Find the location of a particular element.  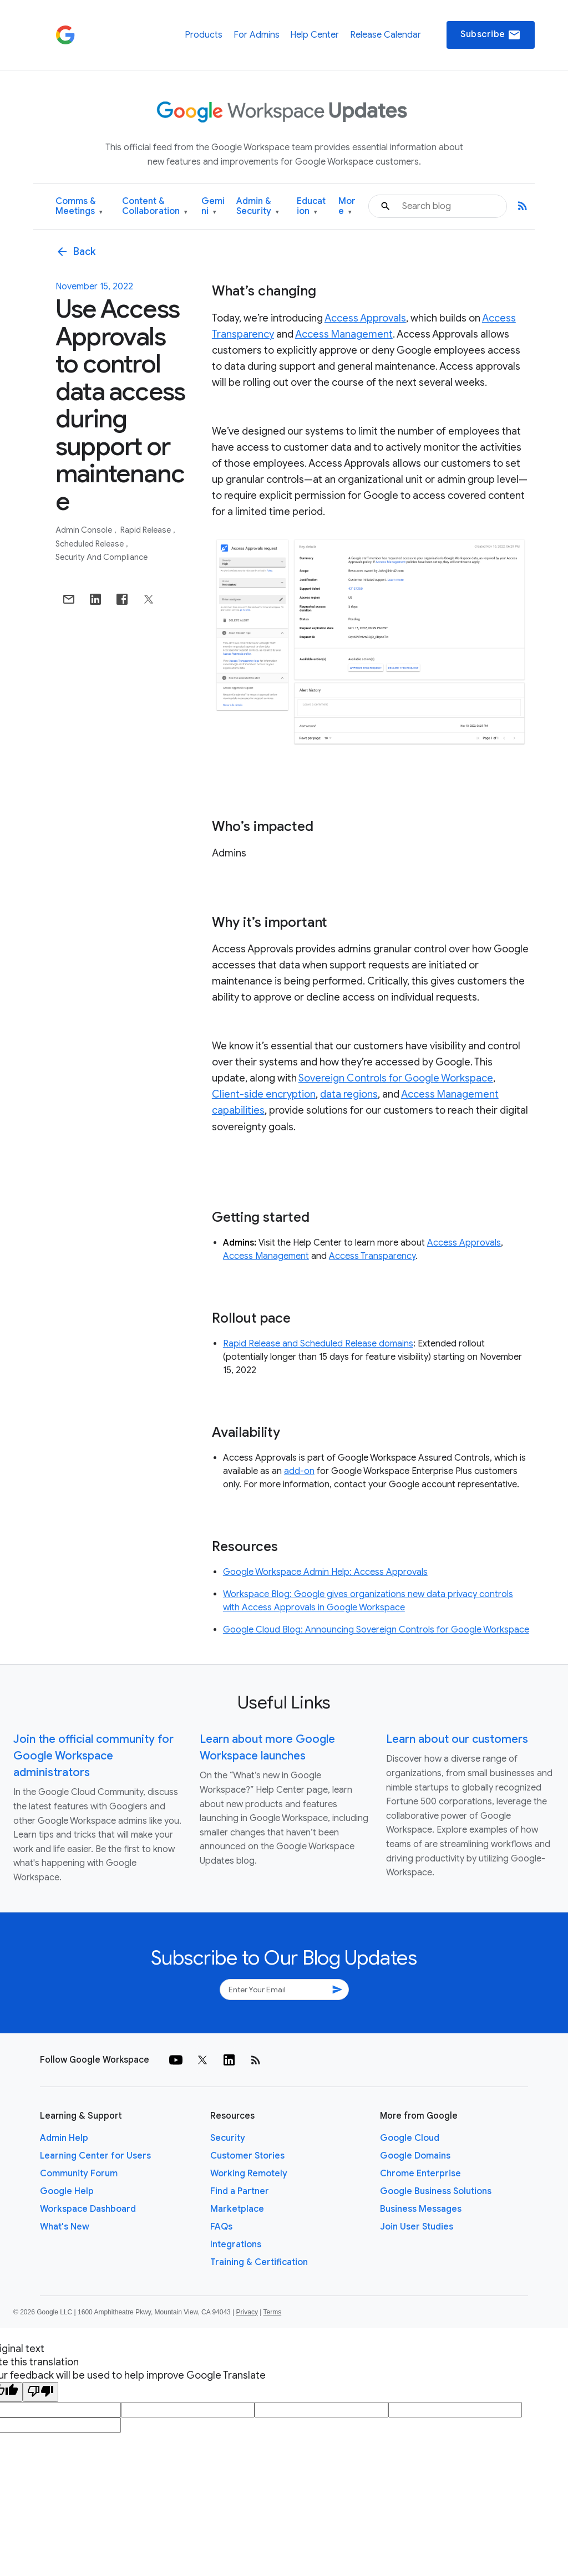

Learning Center for Users is located at coordinates (95, 2155).